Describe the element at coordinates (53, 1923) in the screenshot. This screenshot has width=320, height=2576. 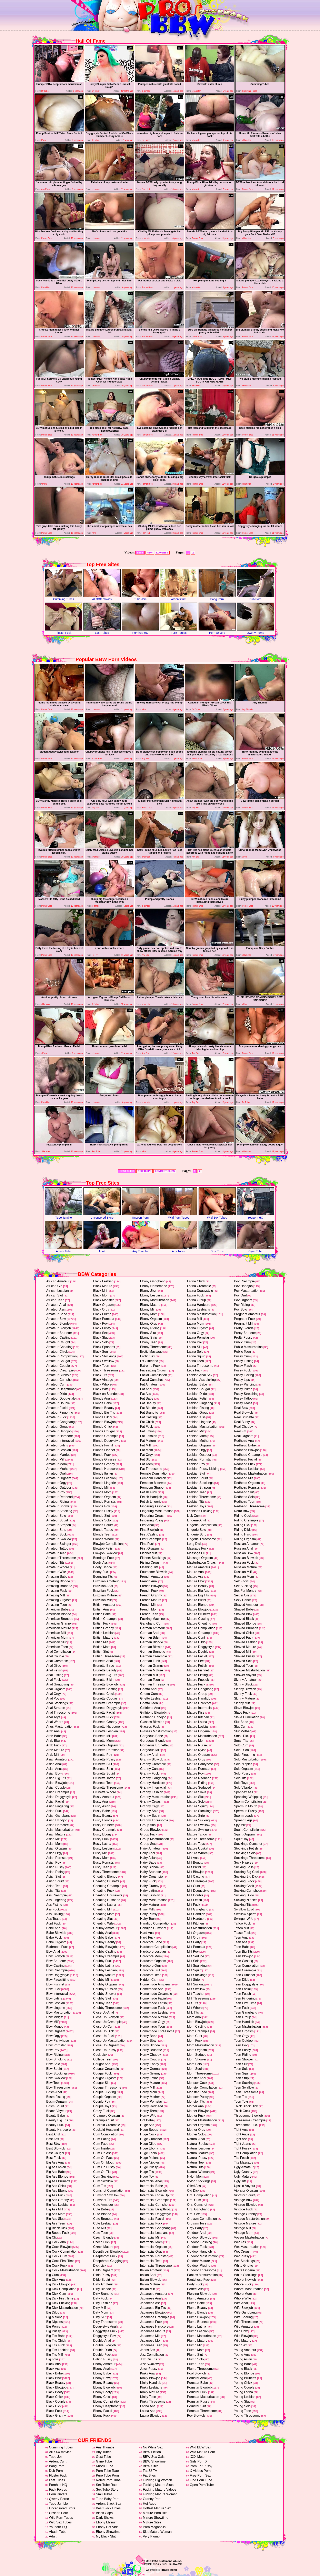
I see `Aunt Fuck` at that location.